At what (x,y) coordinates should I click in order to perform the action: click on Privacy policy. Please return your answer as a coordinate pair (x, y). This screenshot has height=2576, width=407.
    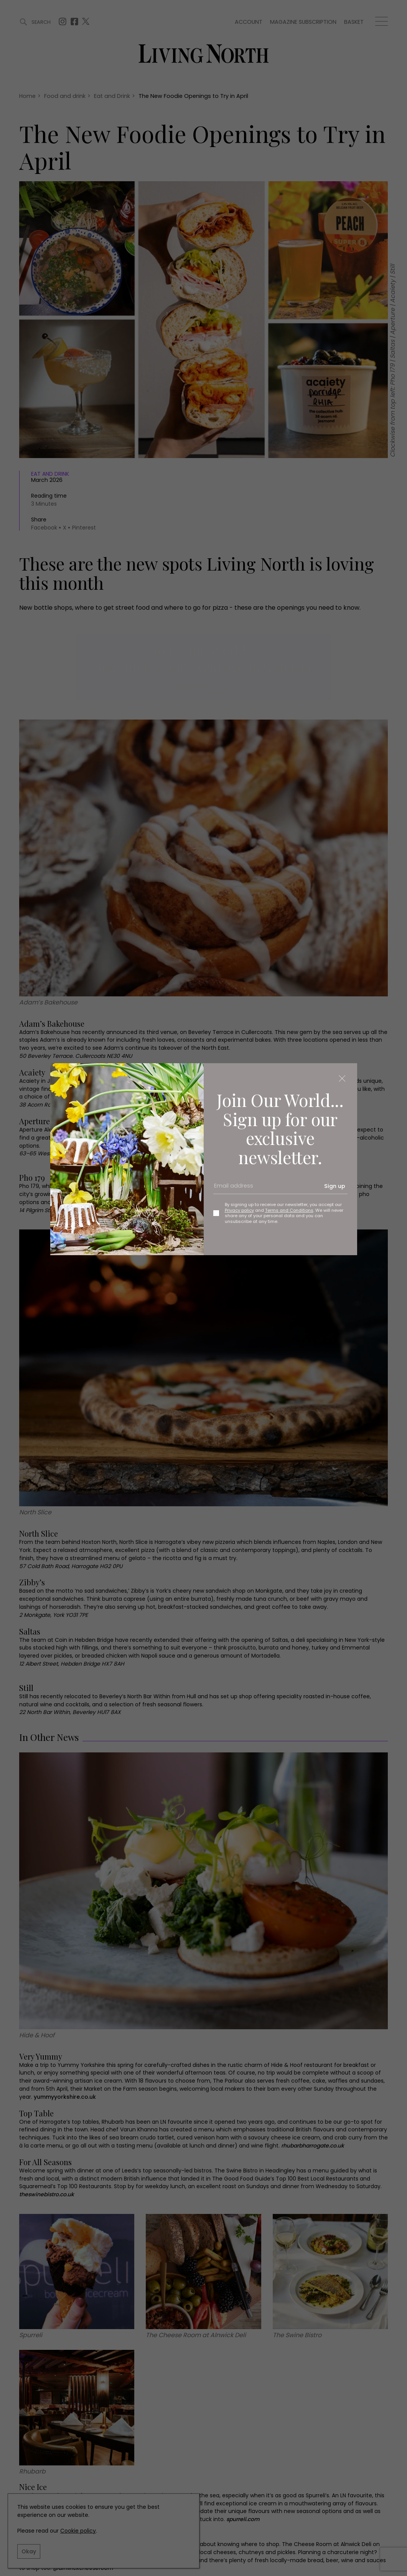
    Looking at the image, I should click on (239, 1210).